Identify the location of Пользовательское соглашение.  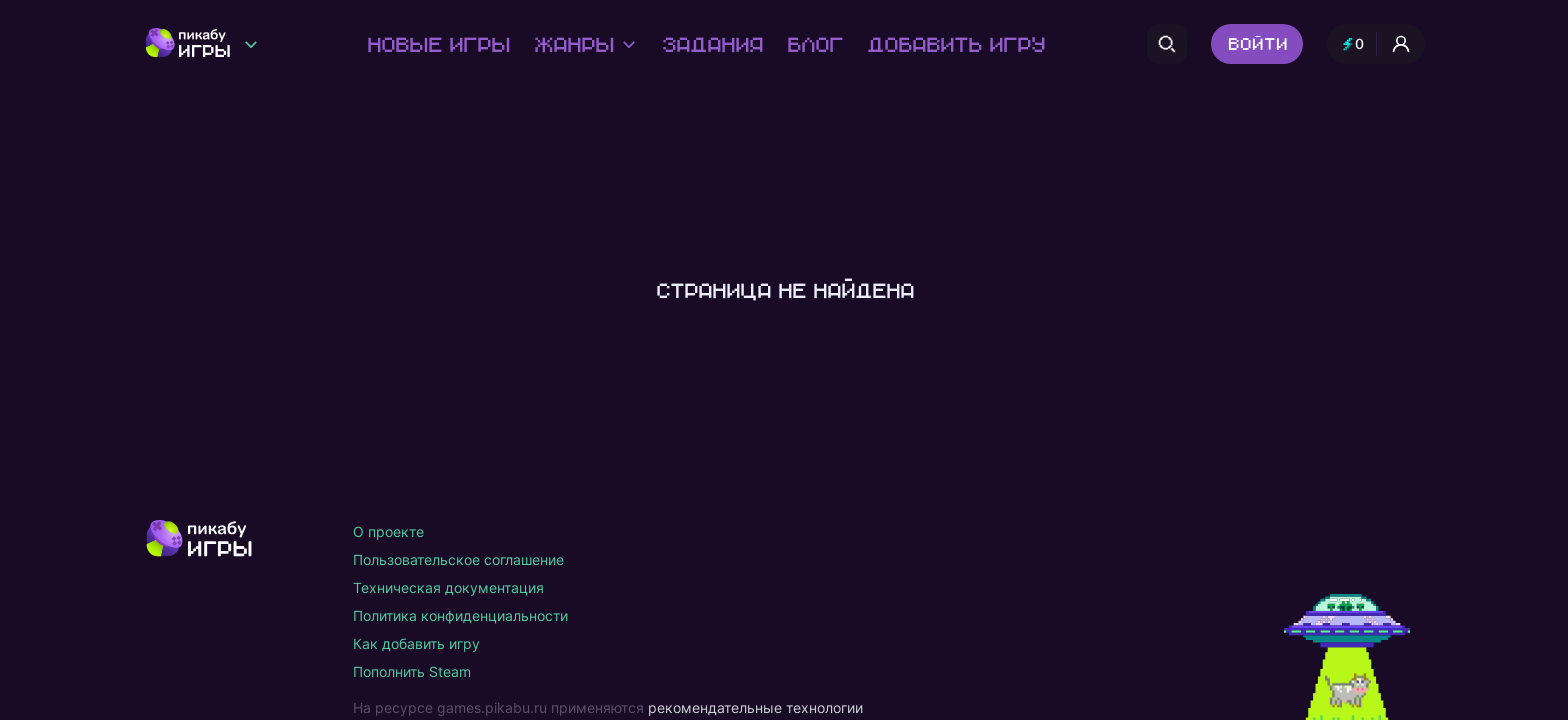
(458, 559).